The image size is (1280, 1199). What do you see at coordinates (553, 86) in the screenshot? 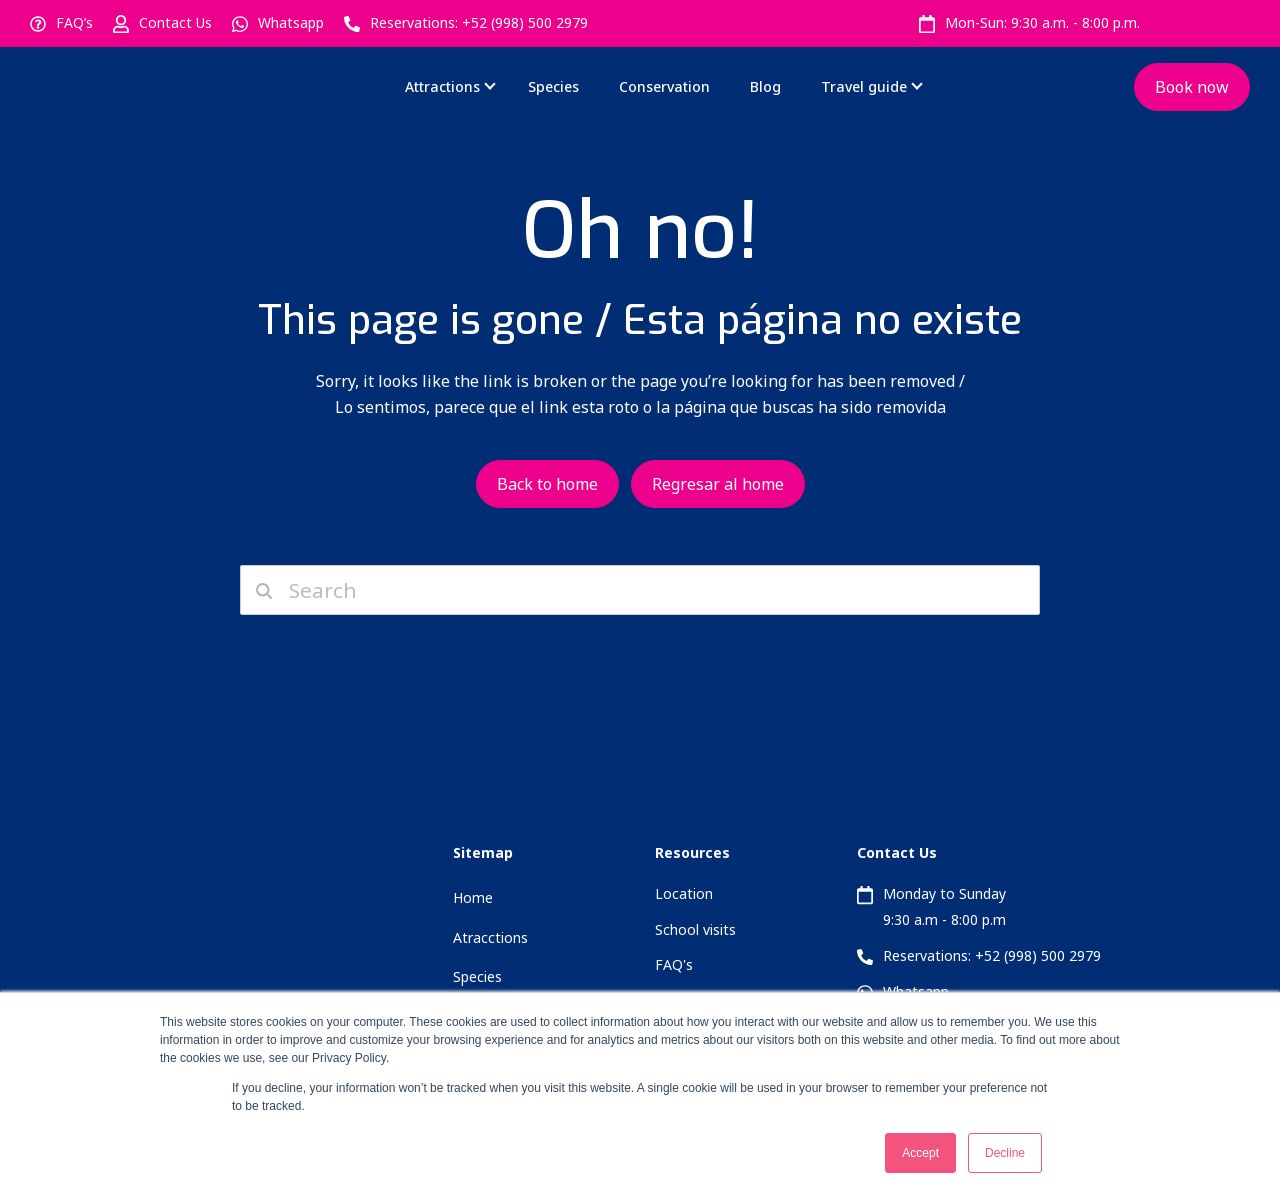
I see `Species` at bounding box center [553, 86].